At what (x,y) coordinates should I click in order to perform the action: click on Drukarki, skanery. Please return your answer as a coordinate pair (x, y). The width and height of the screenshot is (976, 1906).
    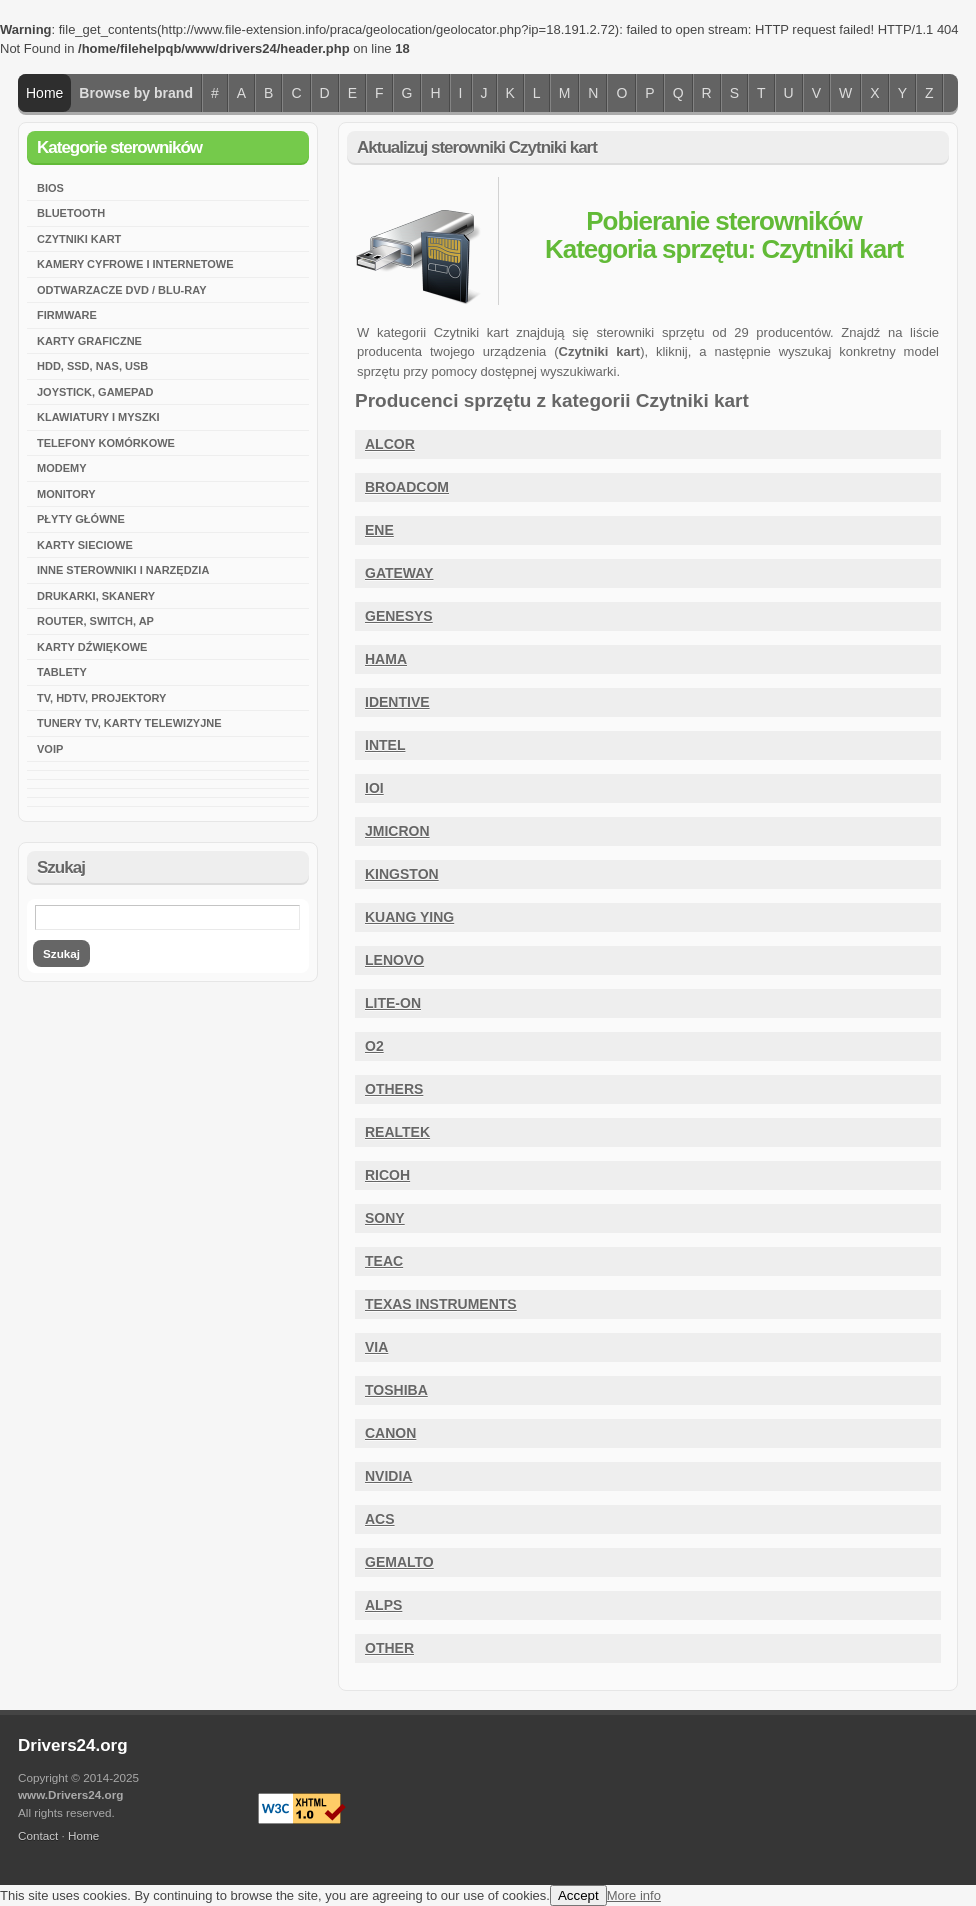
    Looking at the image, I should click on (96, 596).